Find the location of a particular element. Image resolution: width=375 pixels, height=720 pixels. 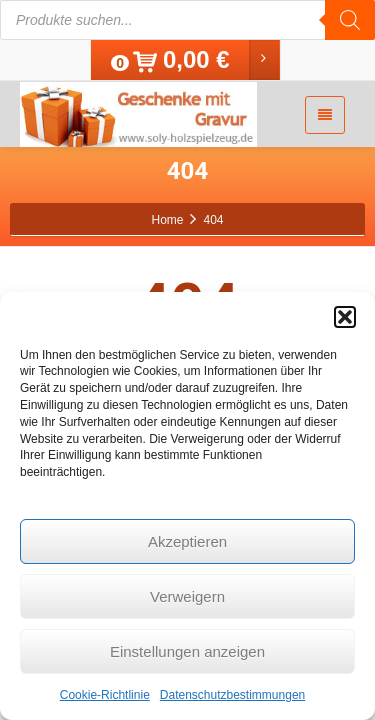

[Open search in the mobile overlay] is located at coordinates (187, 20).